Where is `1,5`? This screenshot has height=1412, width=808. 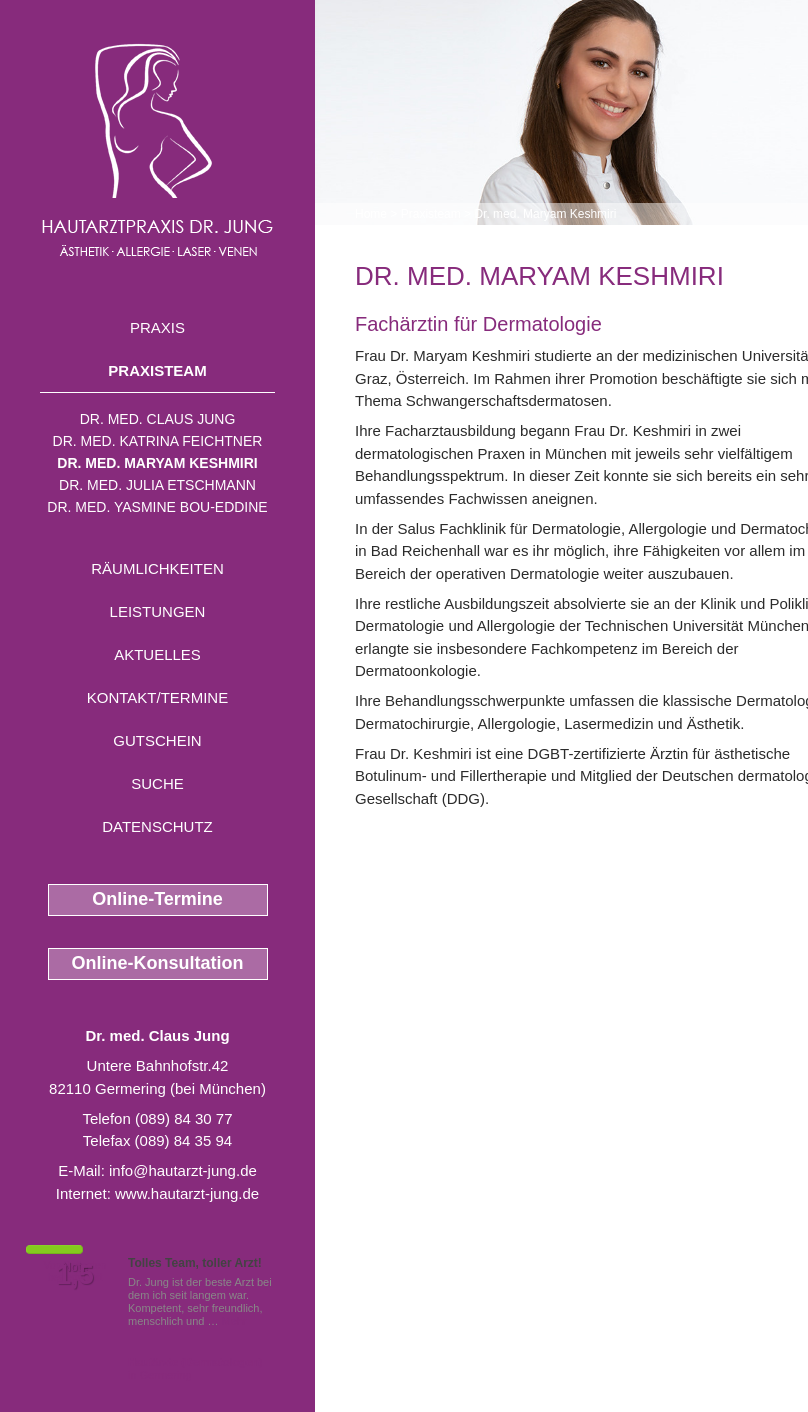
1,5 is located at coordinates (75, 1275).